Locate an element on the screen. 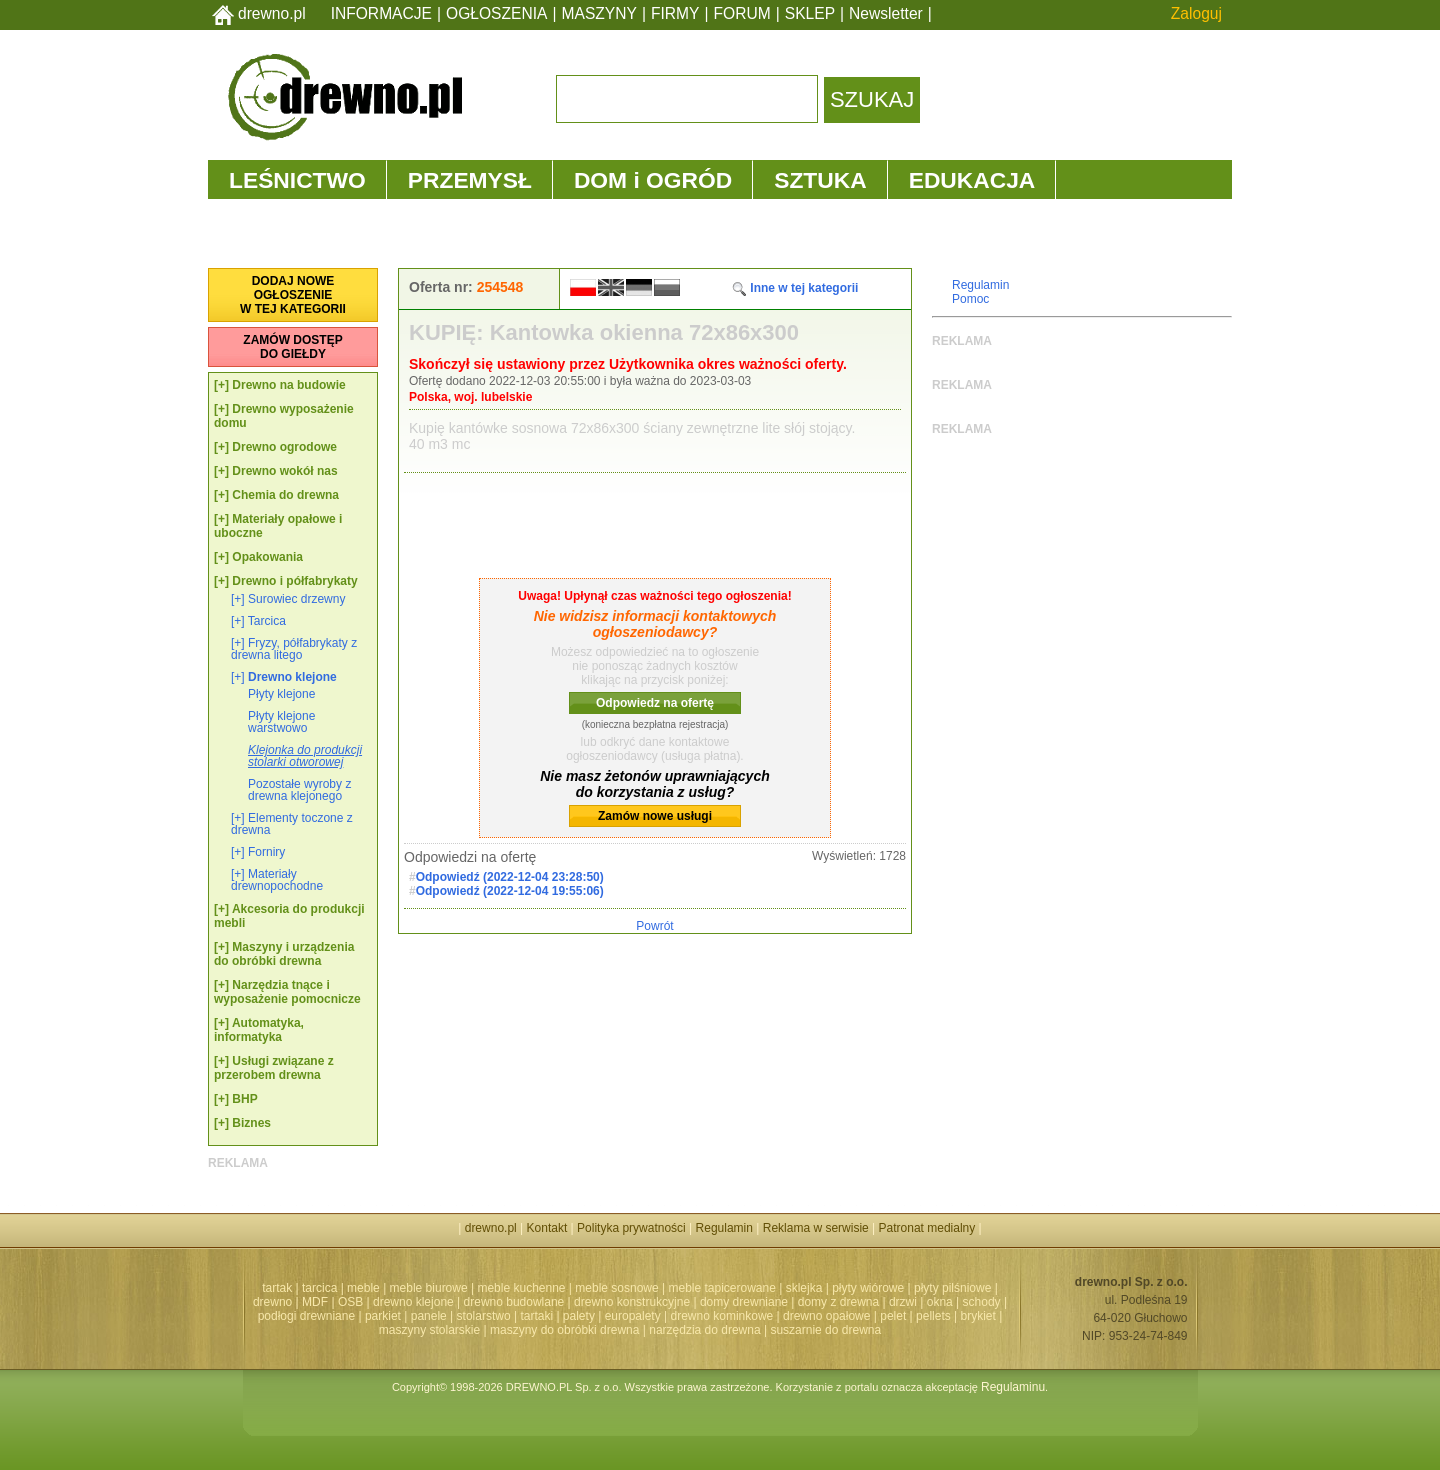  Płyty klejone is located at coordinates (281, 694).